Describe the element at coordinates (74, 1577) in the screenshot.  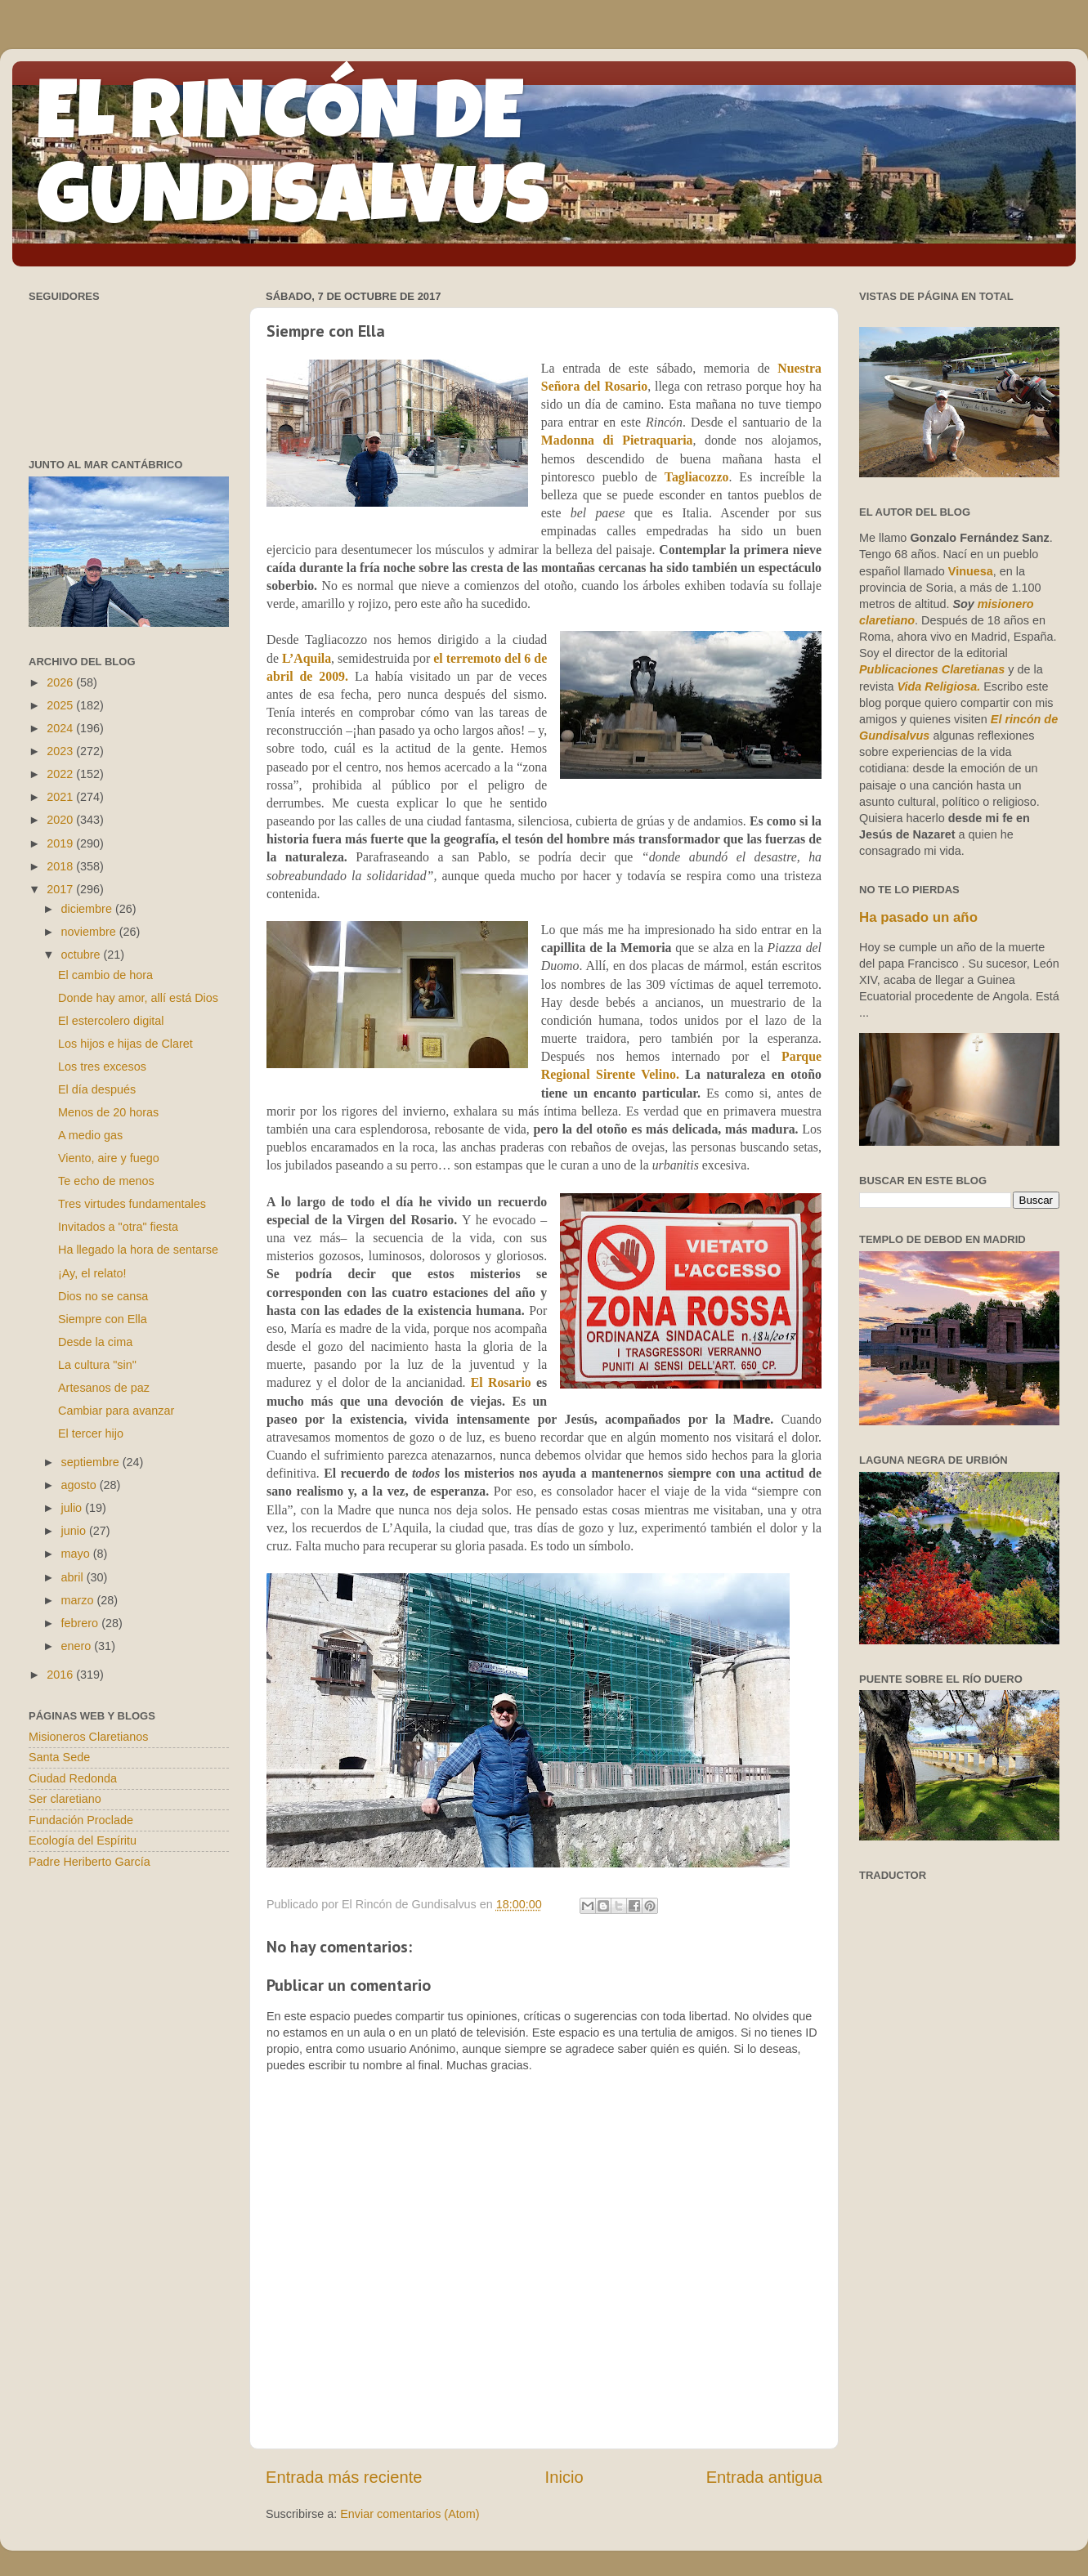
I see `abril` at that location.